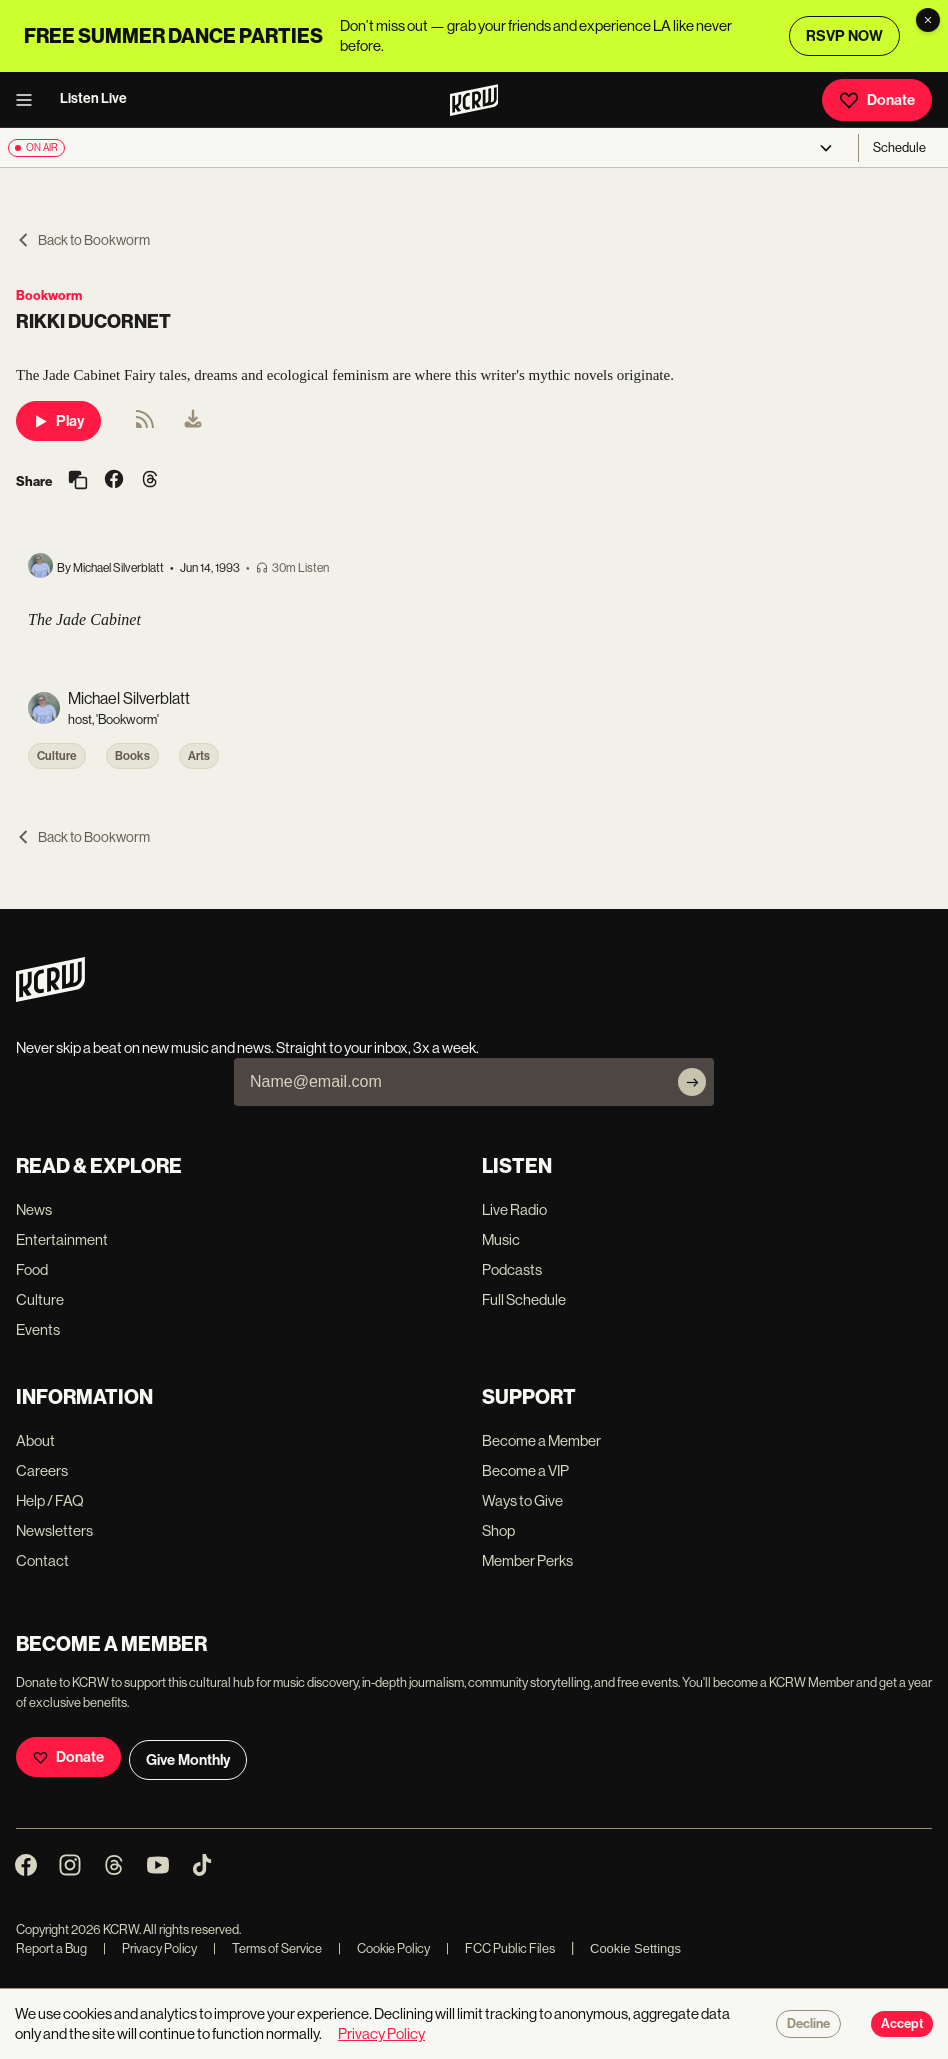 The width and height of the screenshot is (948, 2059). What do you see at coordinates (132, 756) in the screenshot?
I see `Books` at bounding box center [132, 756].